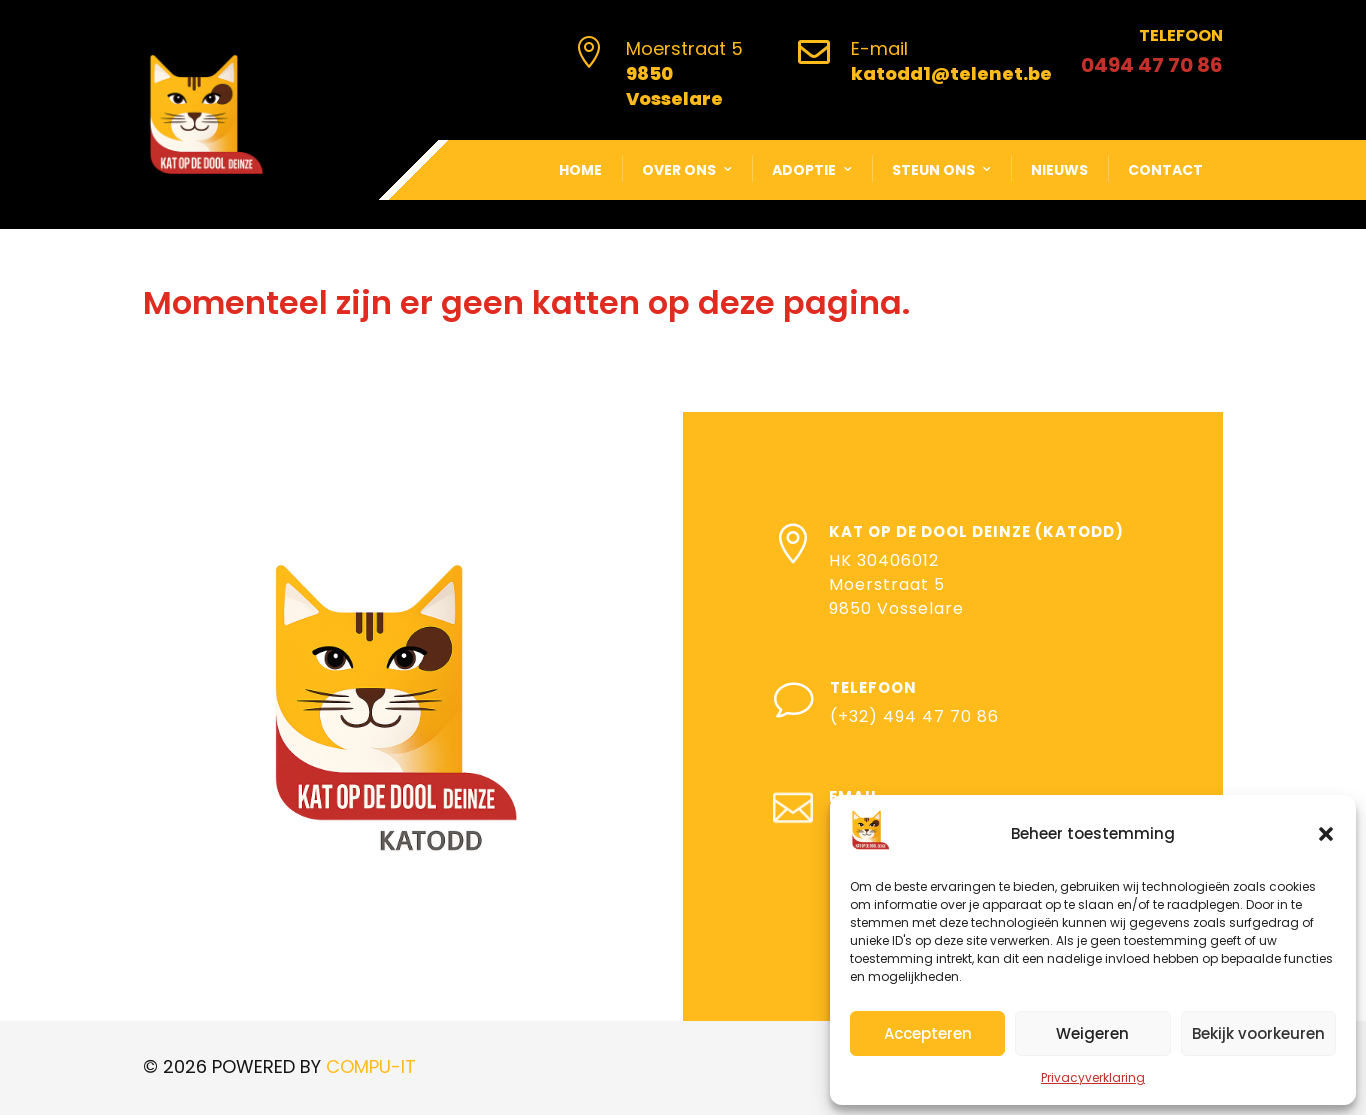  What do you see at coordinates (580, 170) in the screenshot?
I see `Home` at bounding box center [580, 170].